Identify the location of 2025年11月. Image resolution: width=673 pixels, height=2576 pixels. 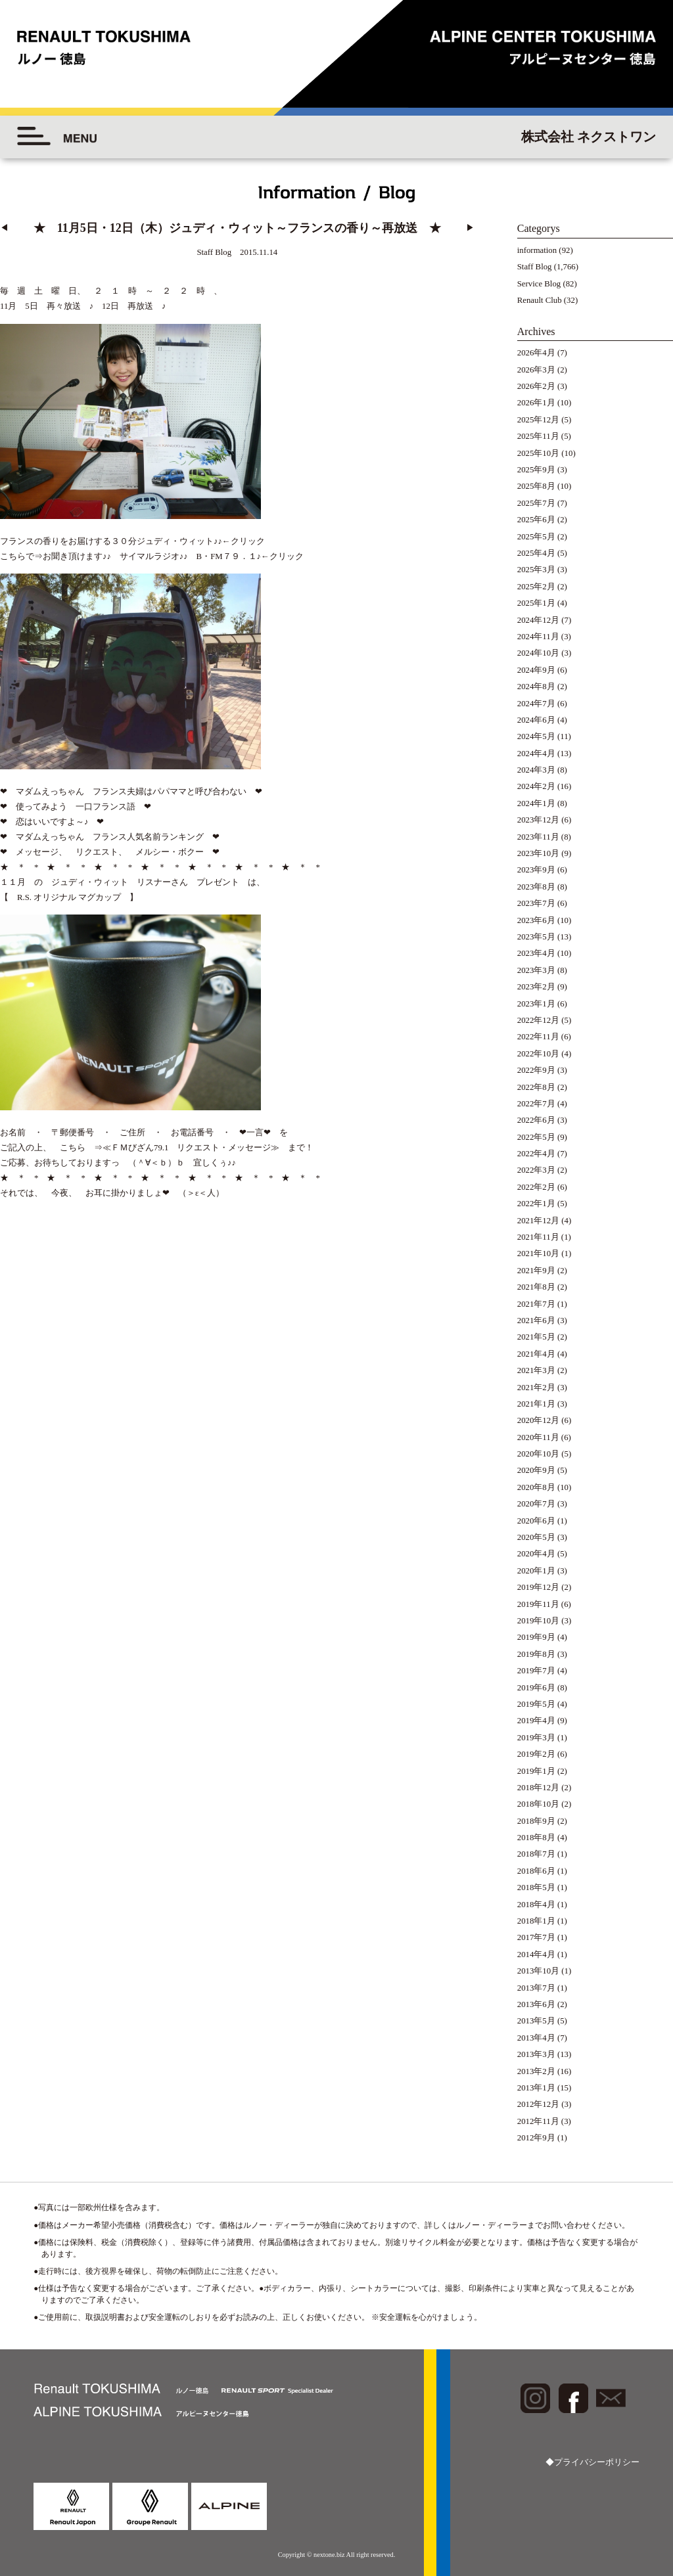
(538, 436).